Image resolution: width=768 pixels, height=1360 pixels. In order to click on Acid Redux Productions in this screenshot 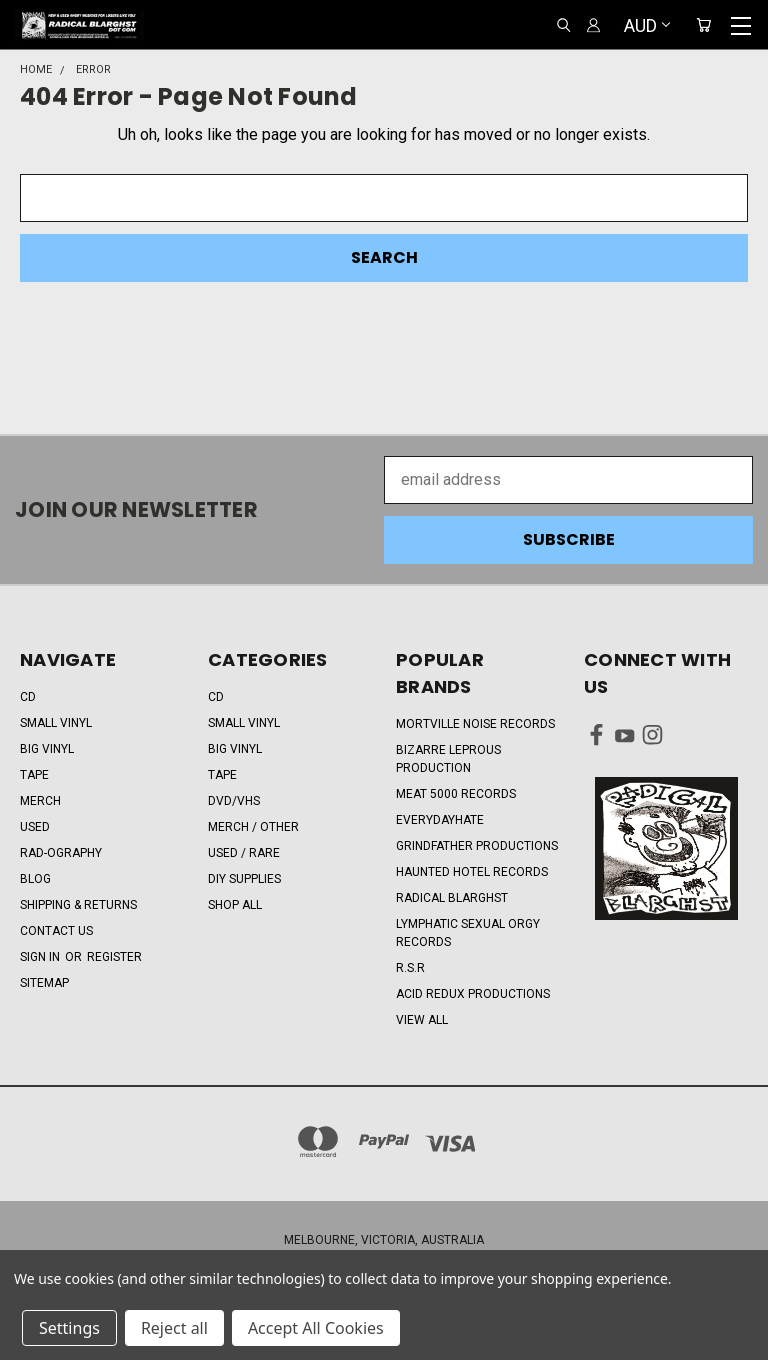, I will do `click(473, 994)`.